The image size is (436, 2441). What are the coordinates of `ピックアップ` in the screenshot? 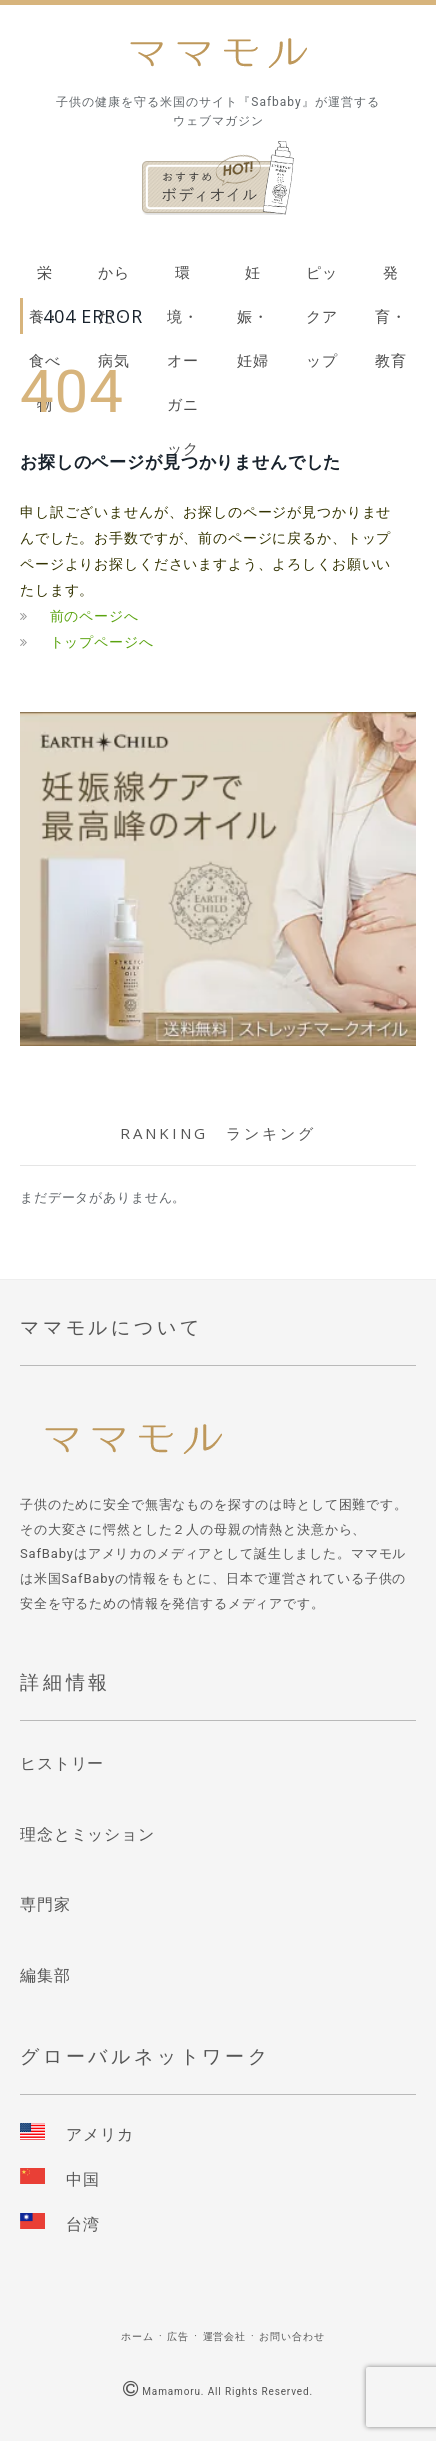 It's located at (322, 279).